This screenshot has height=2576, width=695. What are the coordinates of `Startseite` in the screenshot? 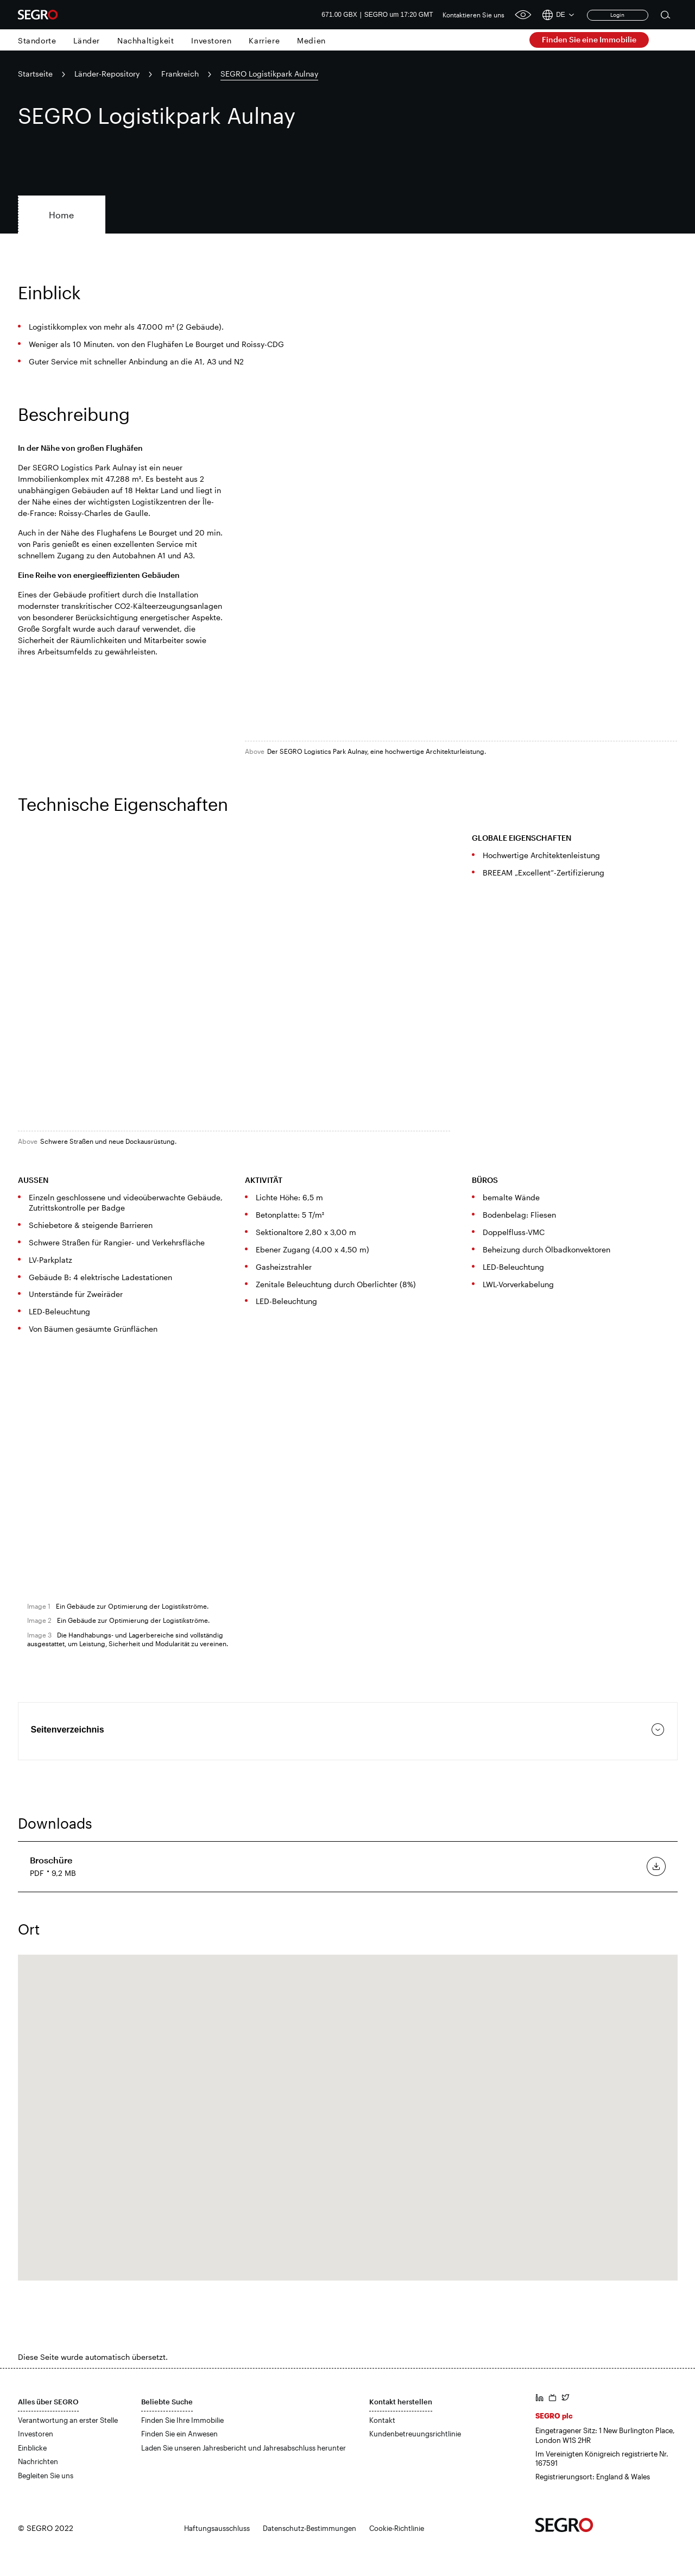 It's located at (35, 73).